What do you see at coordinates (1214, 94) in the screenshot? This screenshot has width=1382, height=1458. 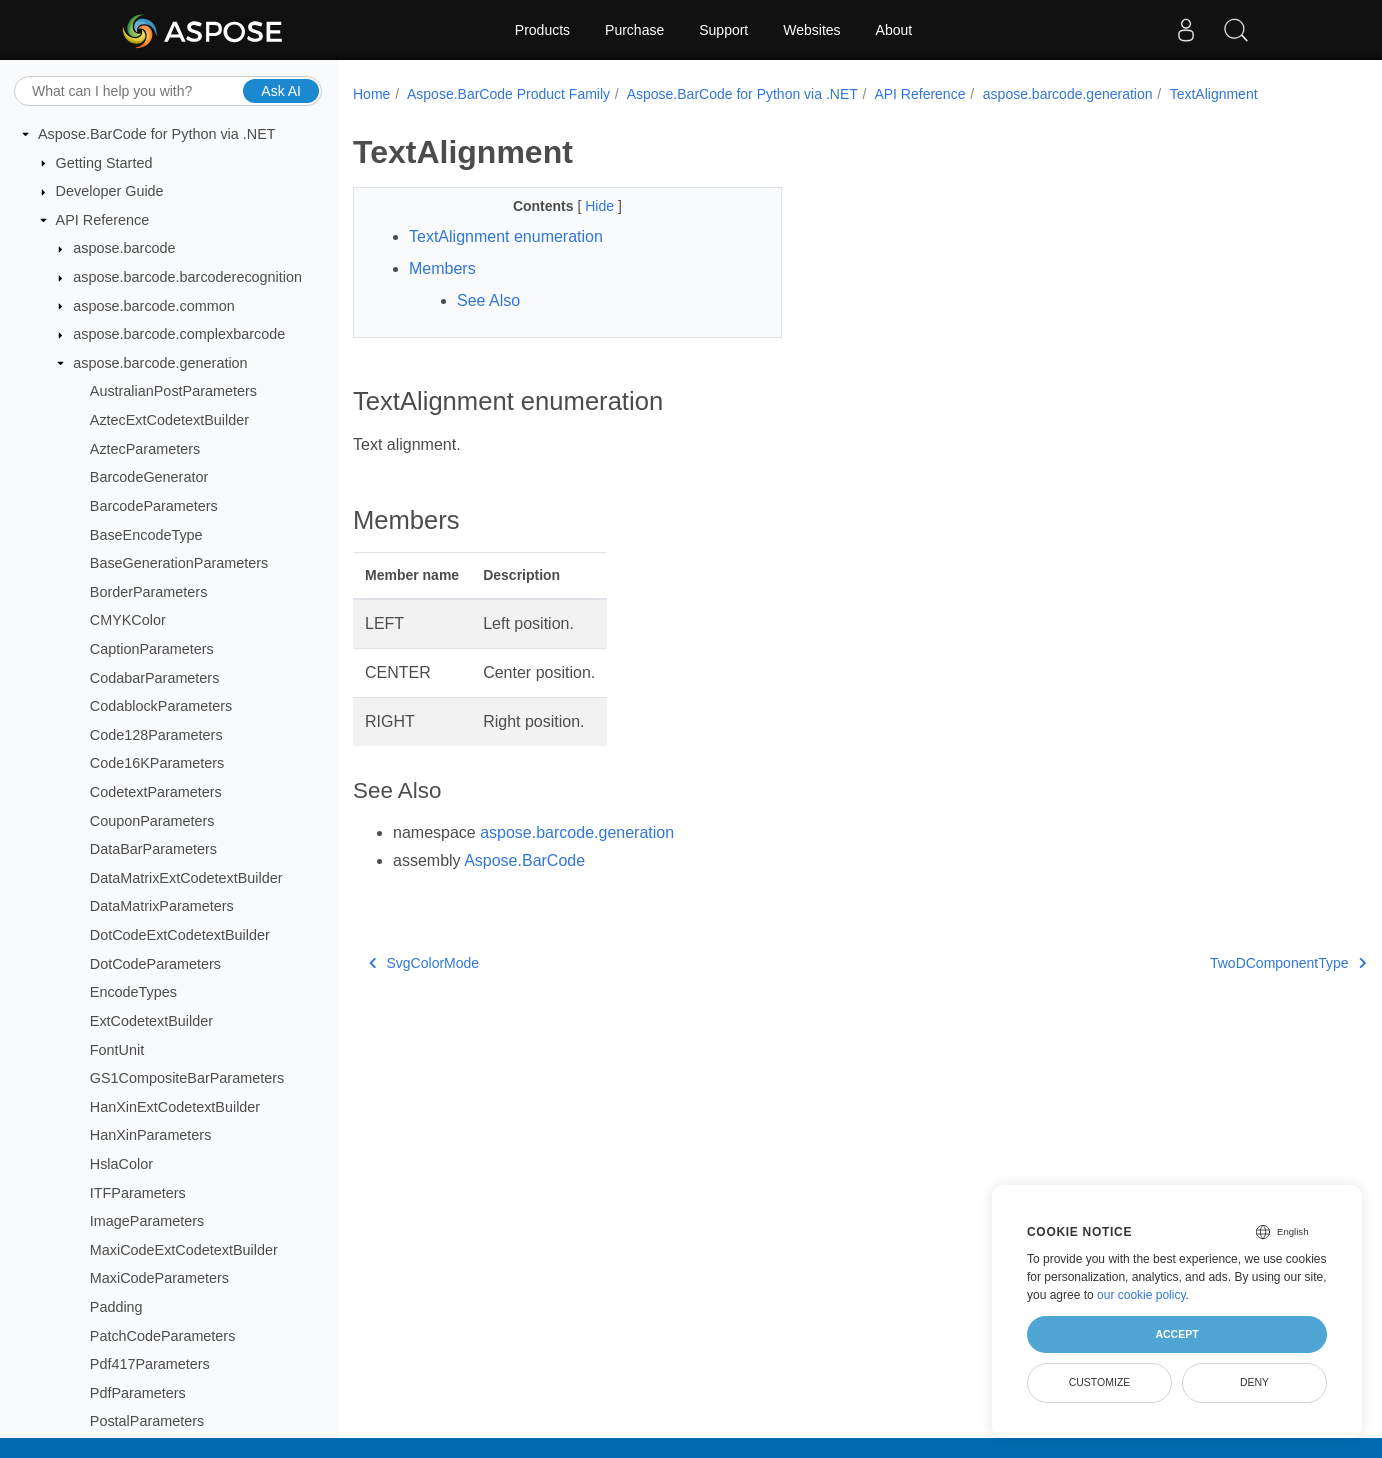 I see `TextAlignment` at bounding box center [1214, 94].